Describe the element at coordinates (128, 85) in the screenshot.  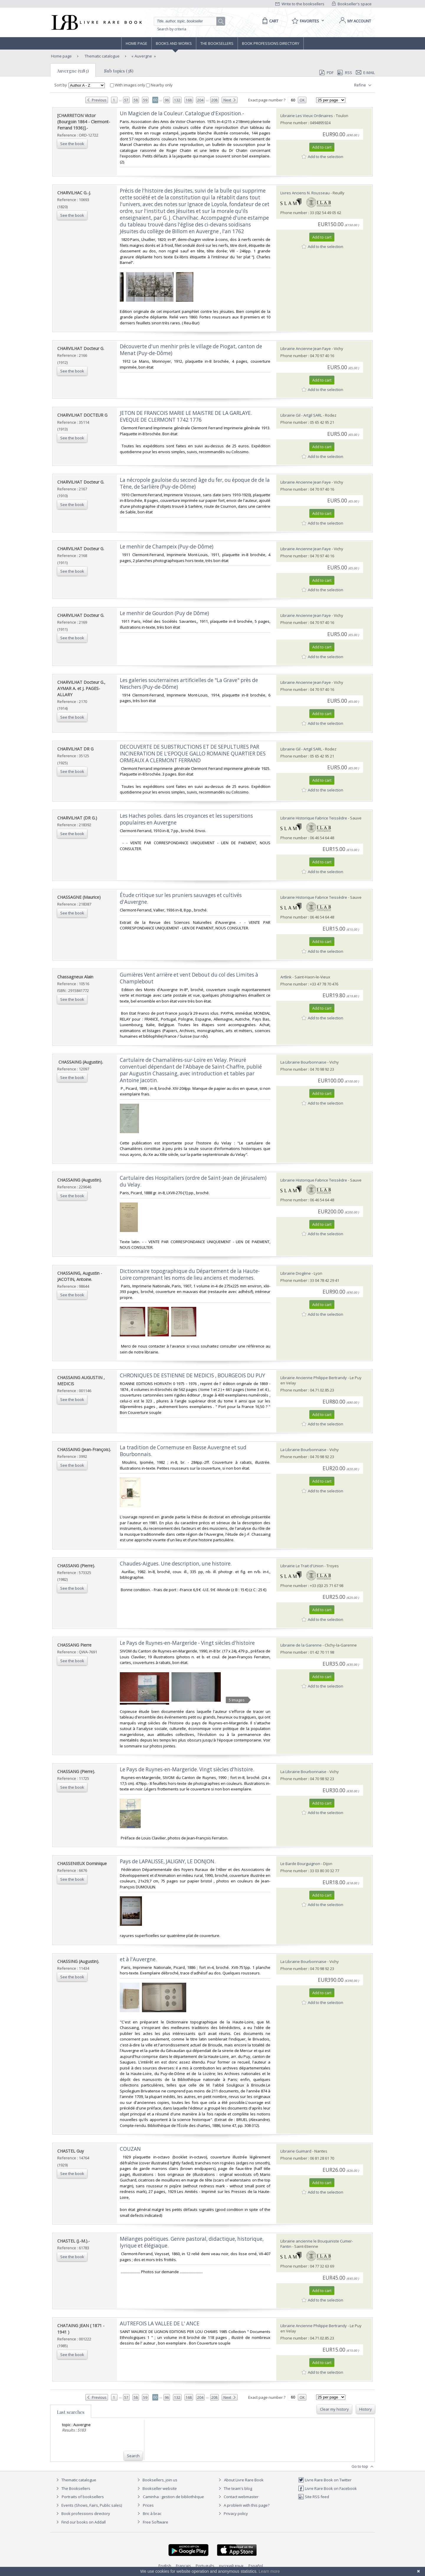
I see `With images only` at that location.